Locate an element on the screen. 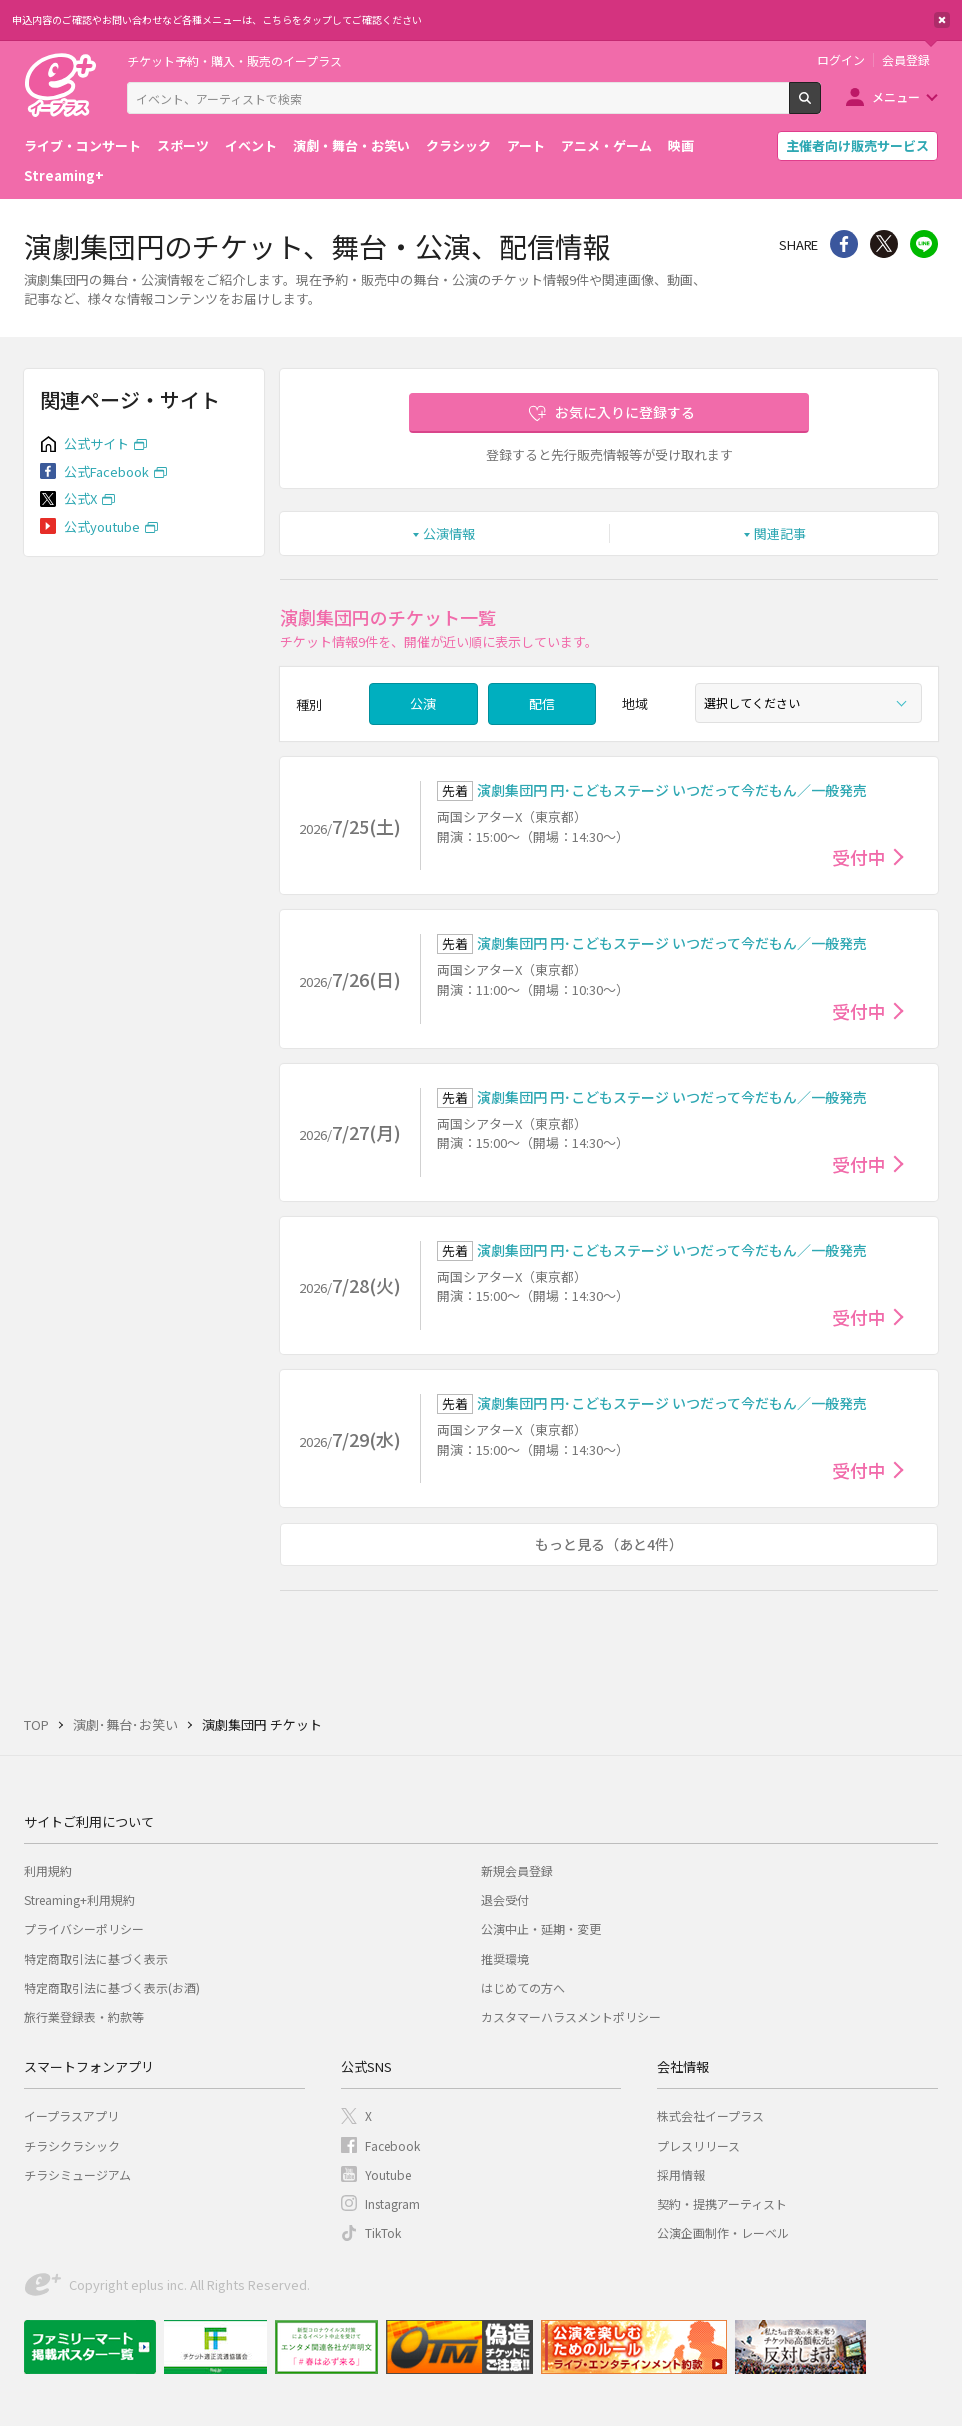  TikTok is located at coordinates (383, 2232).